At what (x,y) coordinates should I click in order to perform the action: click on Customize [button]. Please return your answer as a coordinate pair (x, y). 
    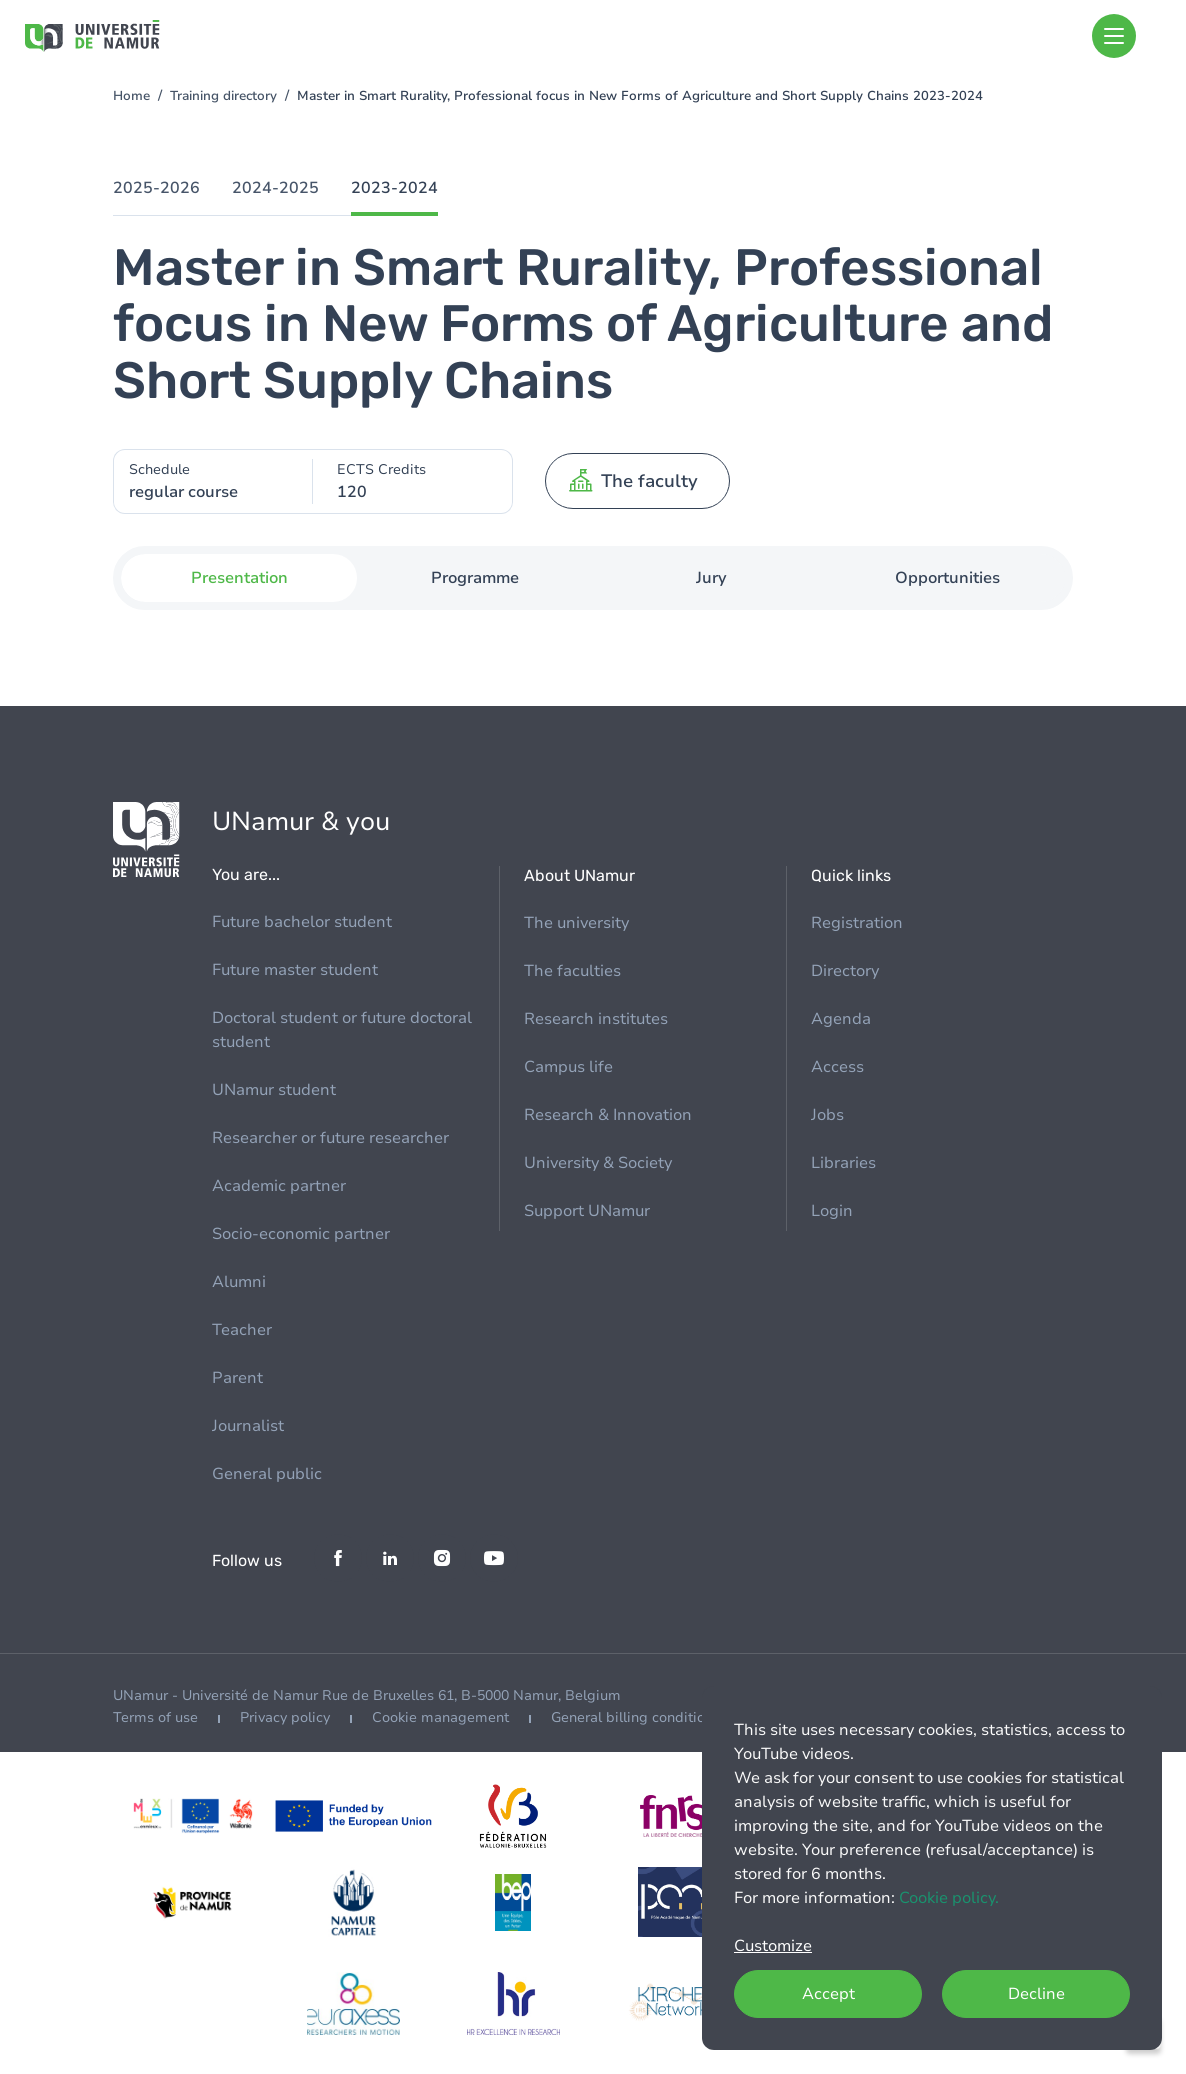
    Looking at the image, I should click on (773, 1946).